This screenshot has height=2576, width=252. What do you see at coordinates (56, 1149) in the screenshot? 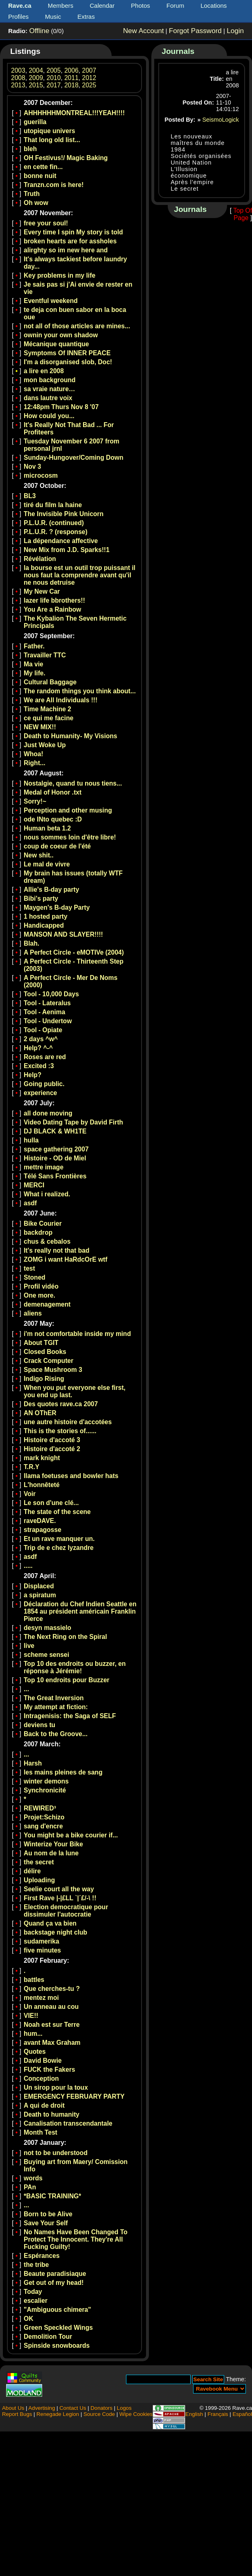
I see `space gathering 2007` at bounding box center [56, 1149].